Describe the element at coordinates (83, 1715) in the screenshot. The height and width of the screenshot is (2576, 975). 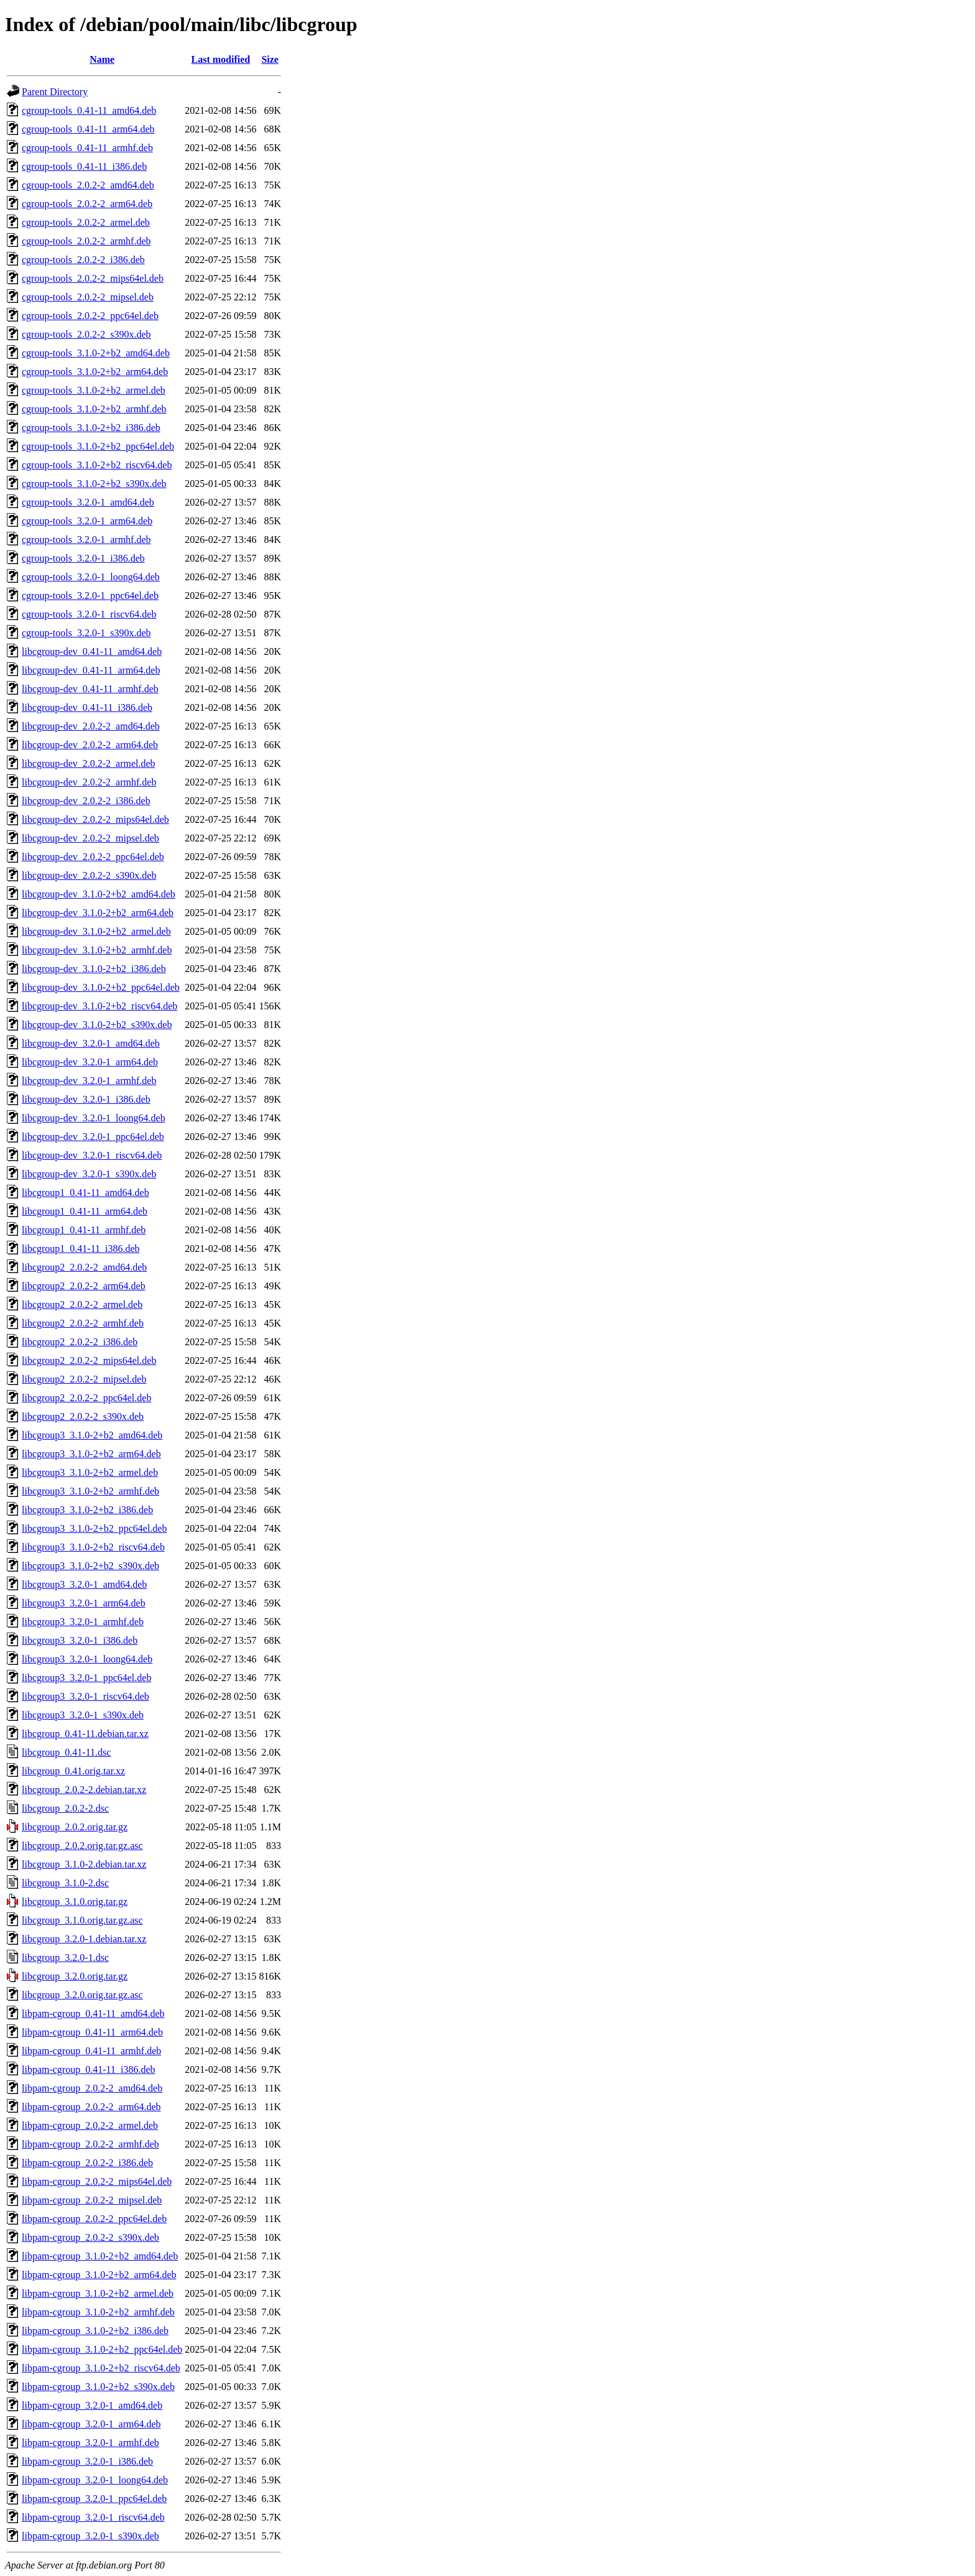
I see `libcgroup3_3.2.0-1_s390x.deb` at that location.